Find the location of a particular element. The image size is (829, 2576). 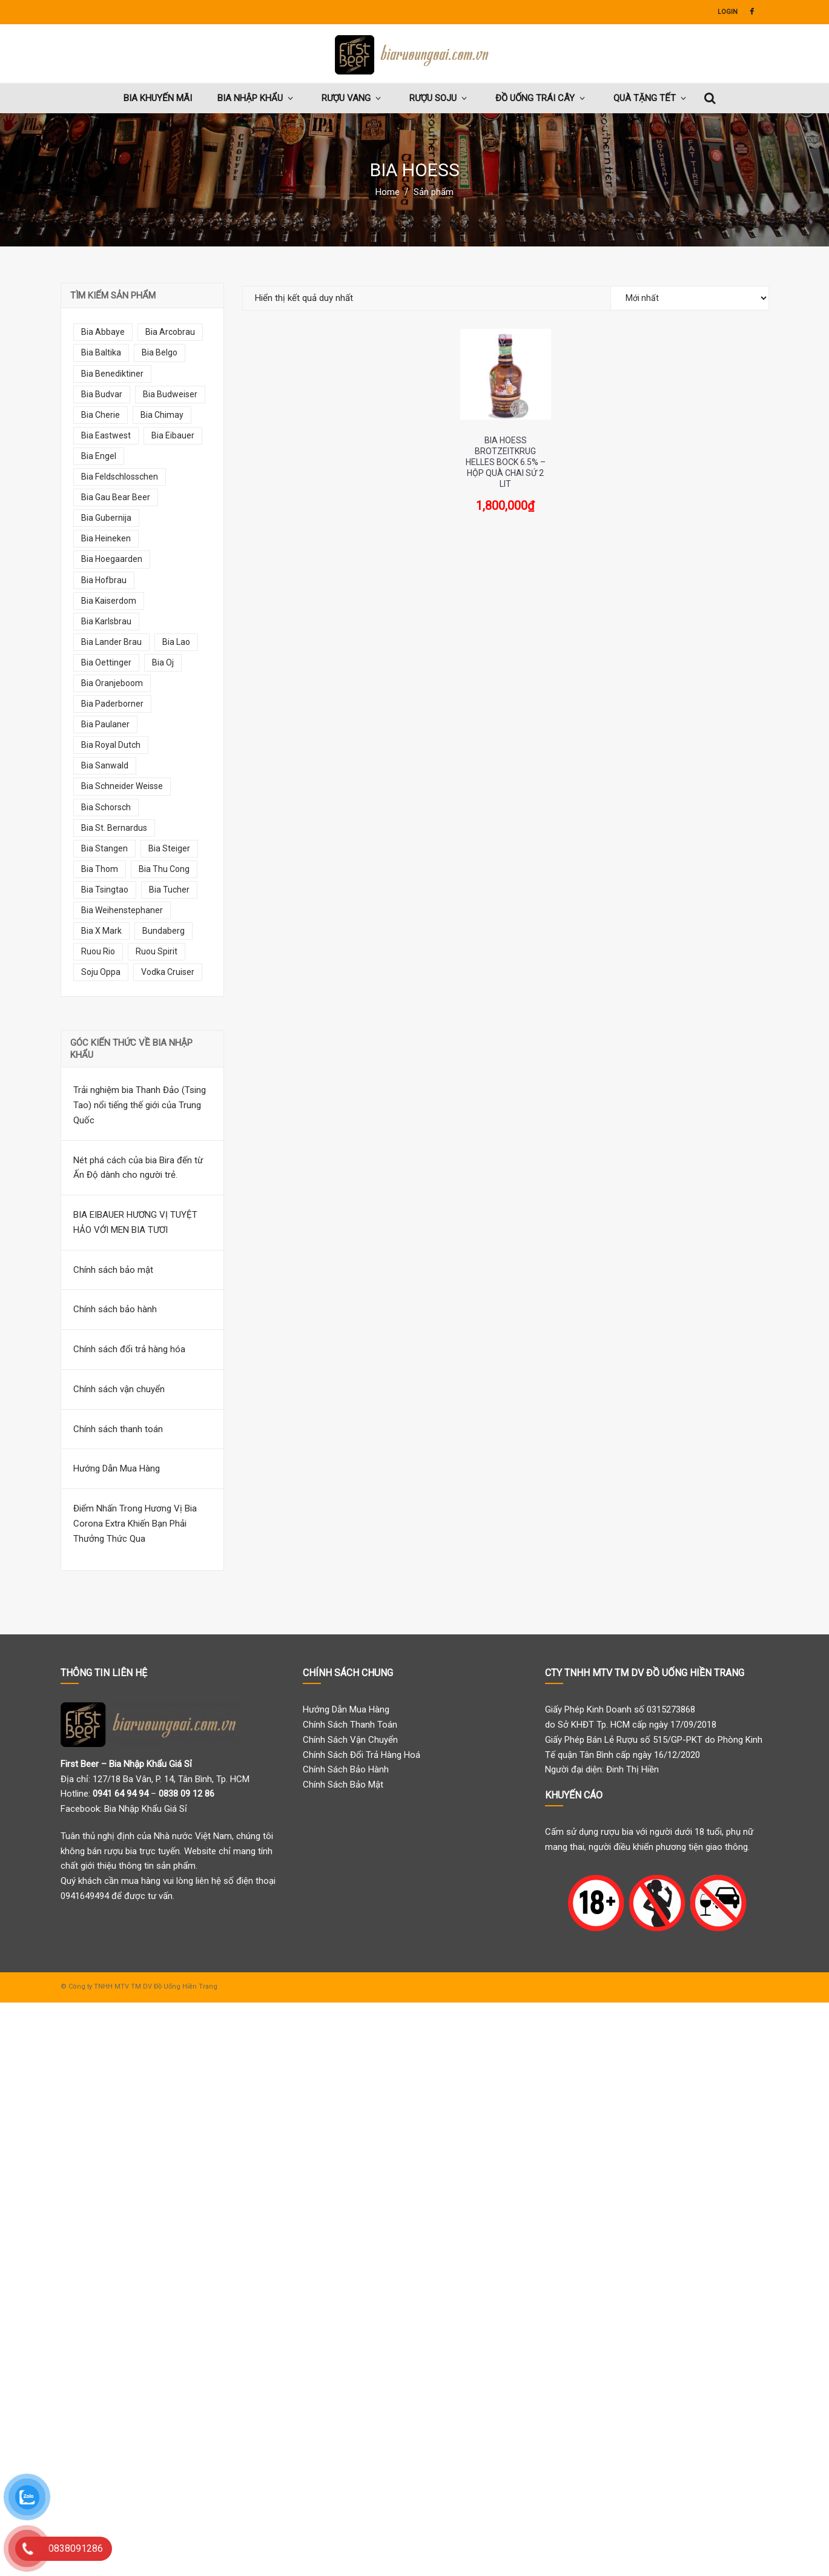

bia kaiserdom [bia kaiserdom (17 mục)] is located at coordinates (108, 601).